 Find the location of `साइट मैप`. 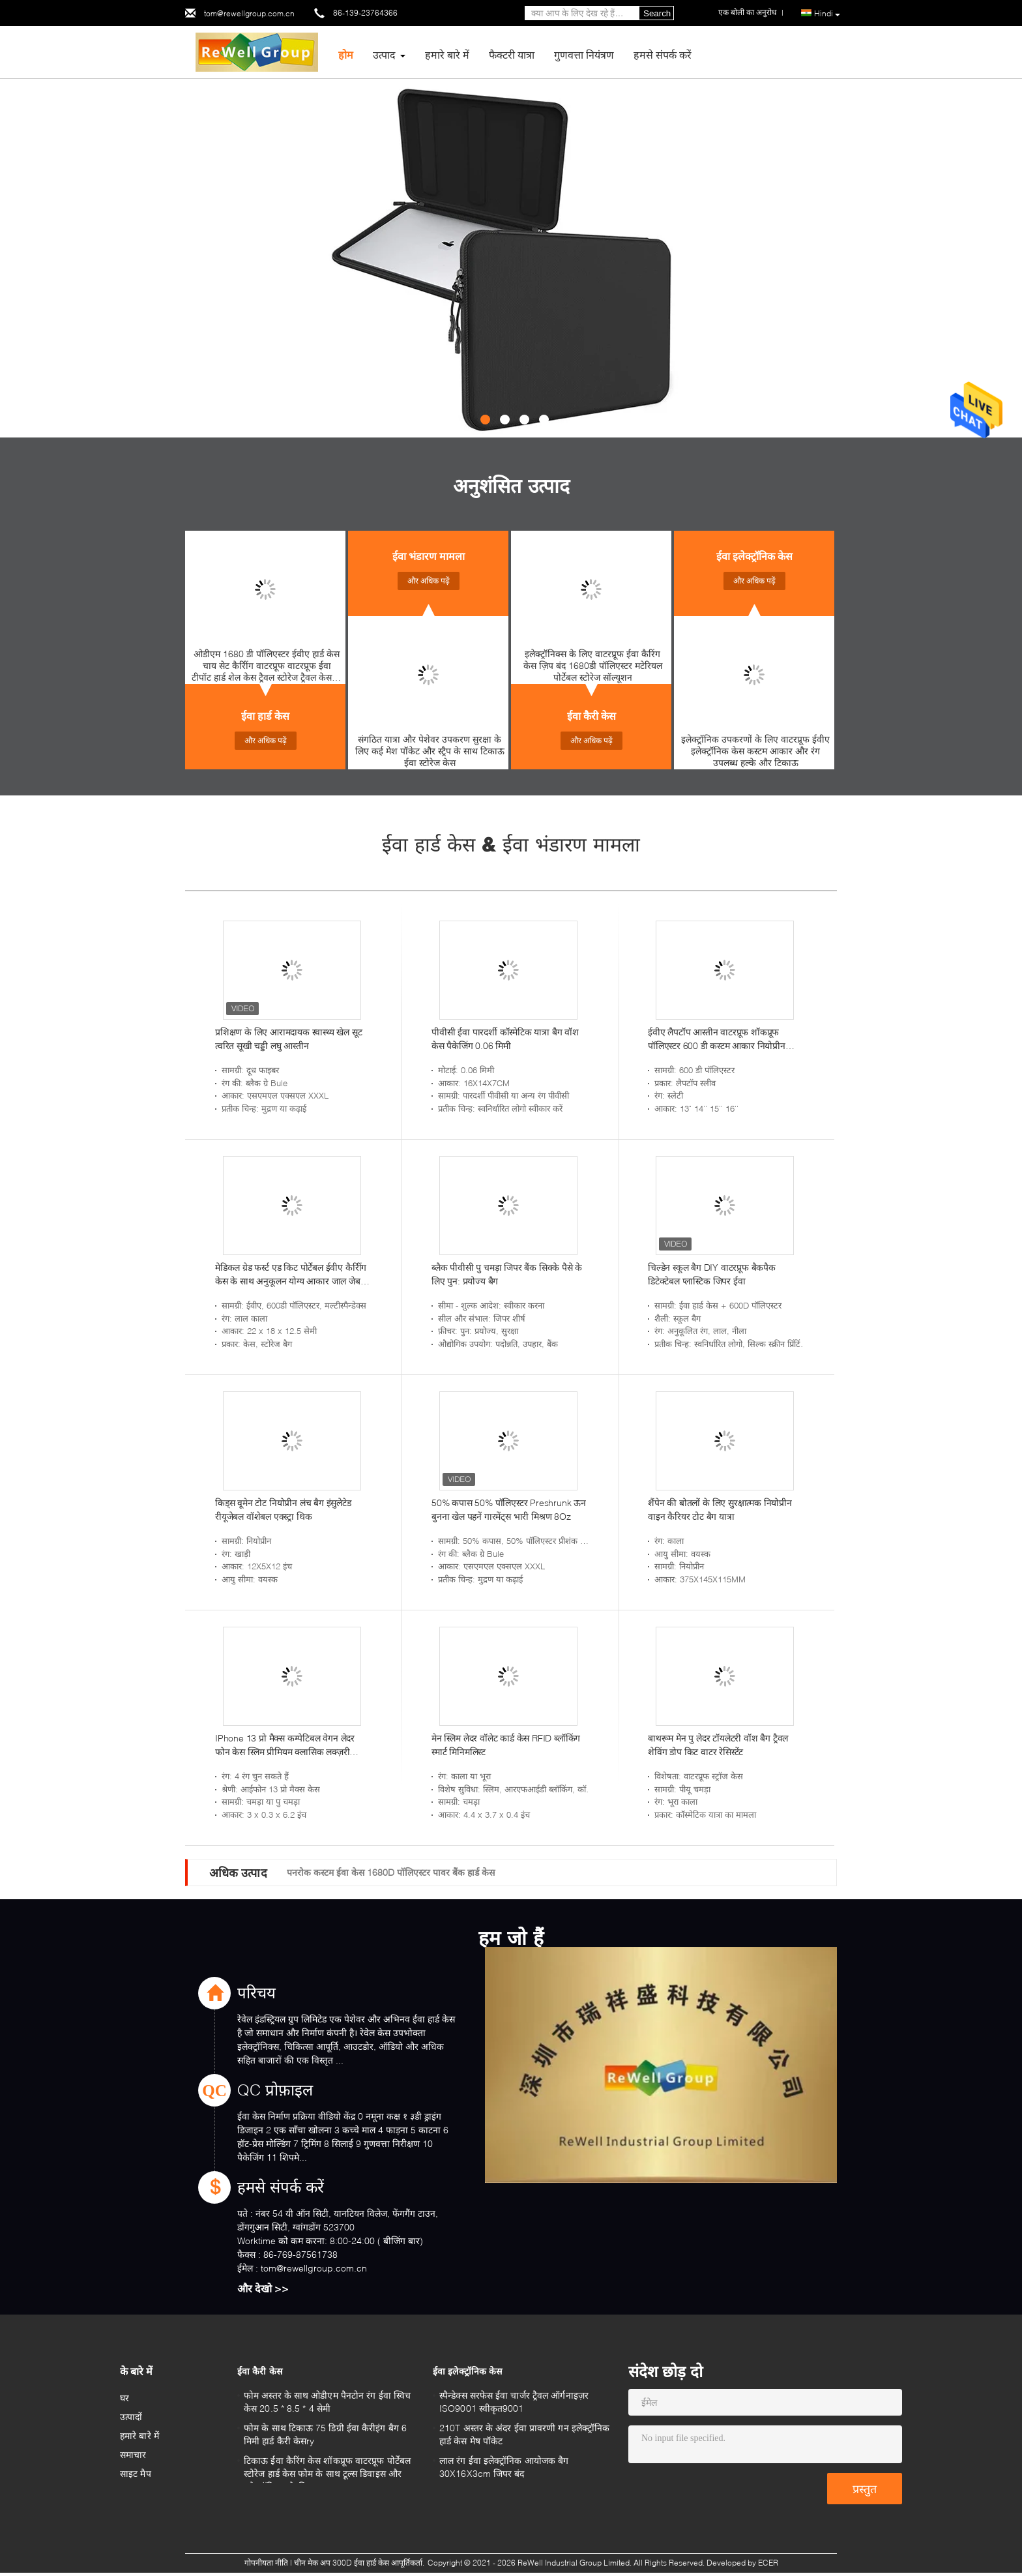

साइट मैप is located at coordinates (135, 2473).